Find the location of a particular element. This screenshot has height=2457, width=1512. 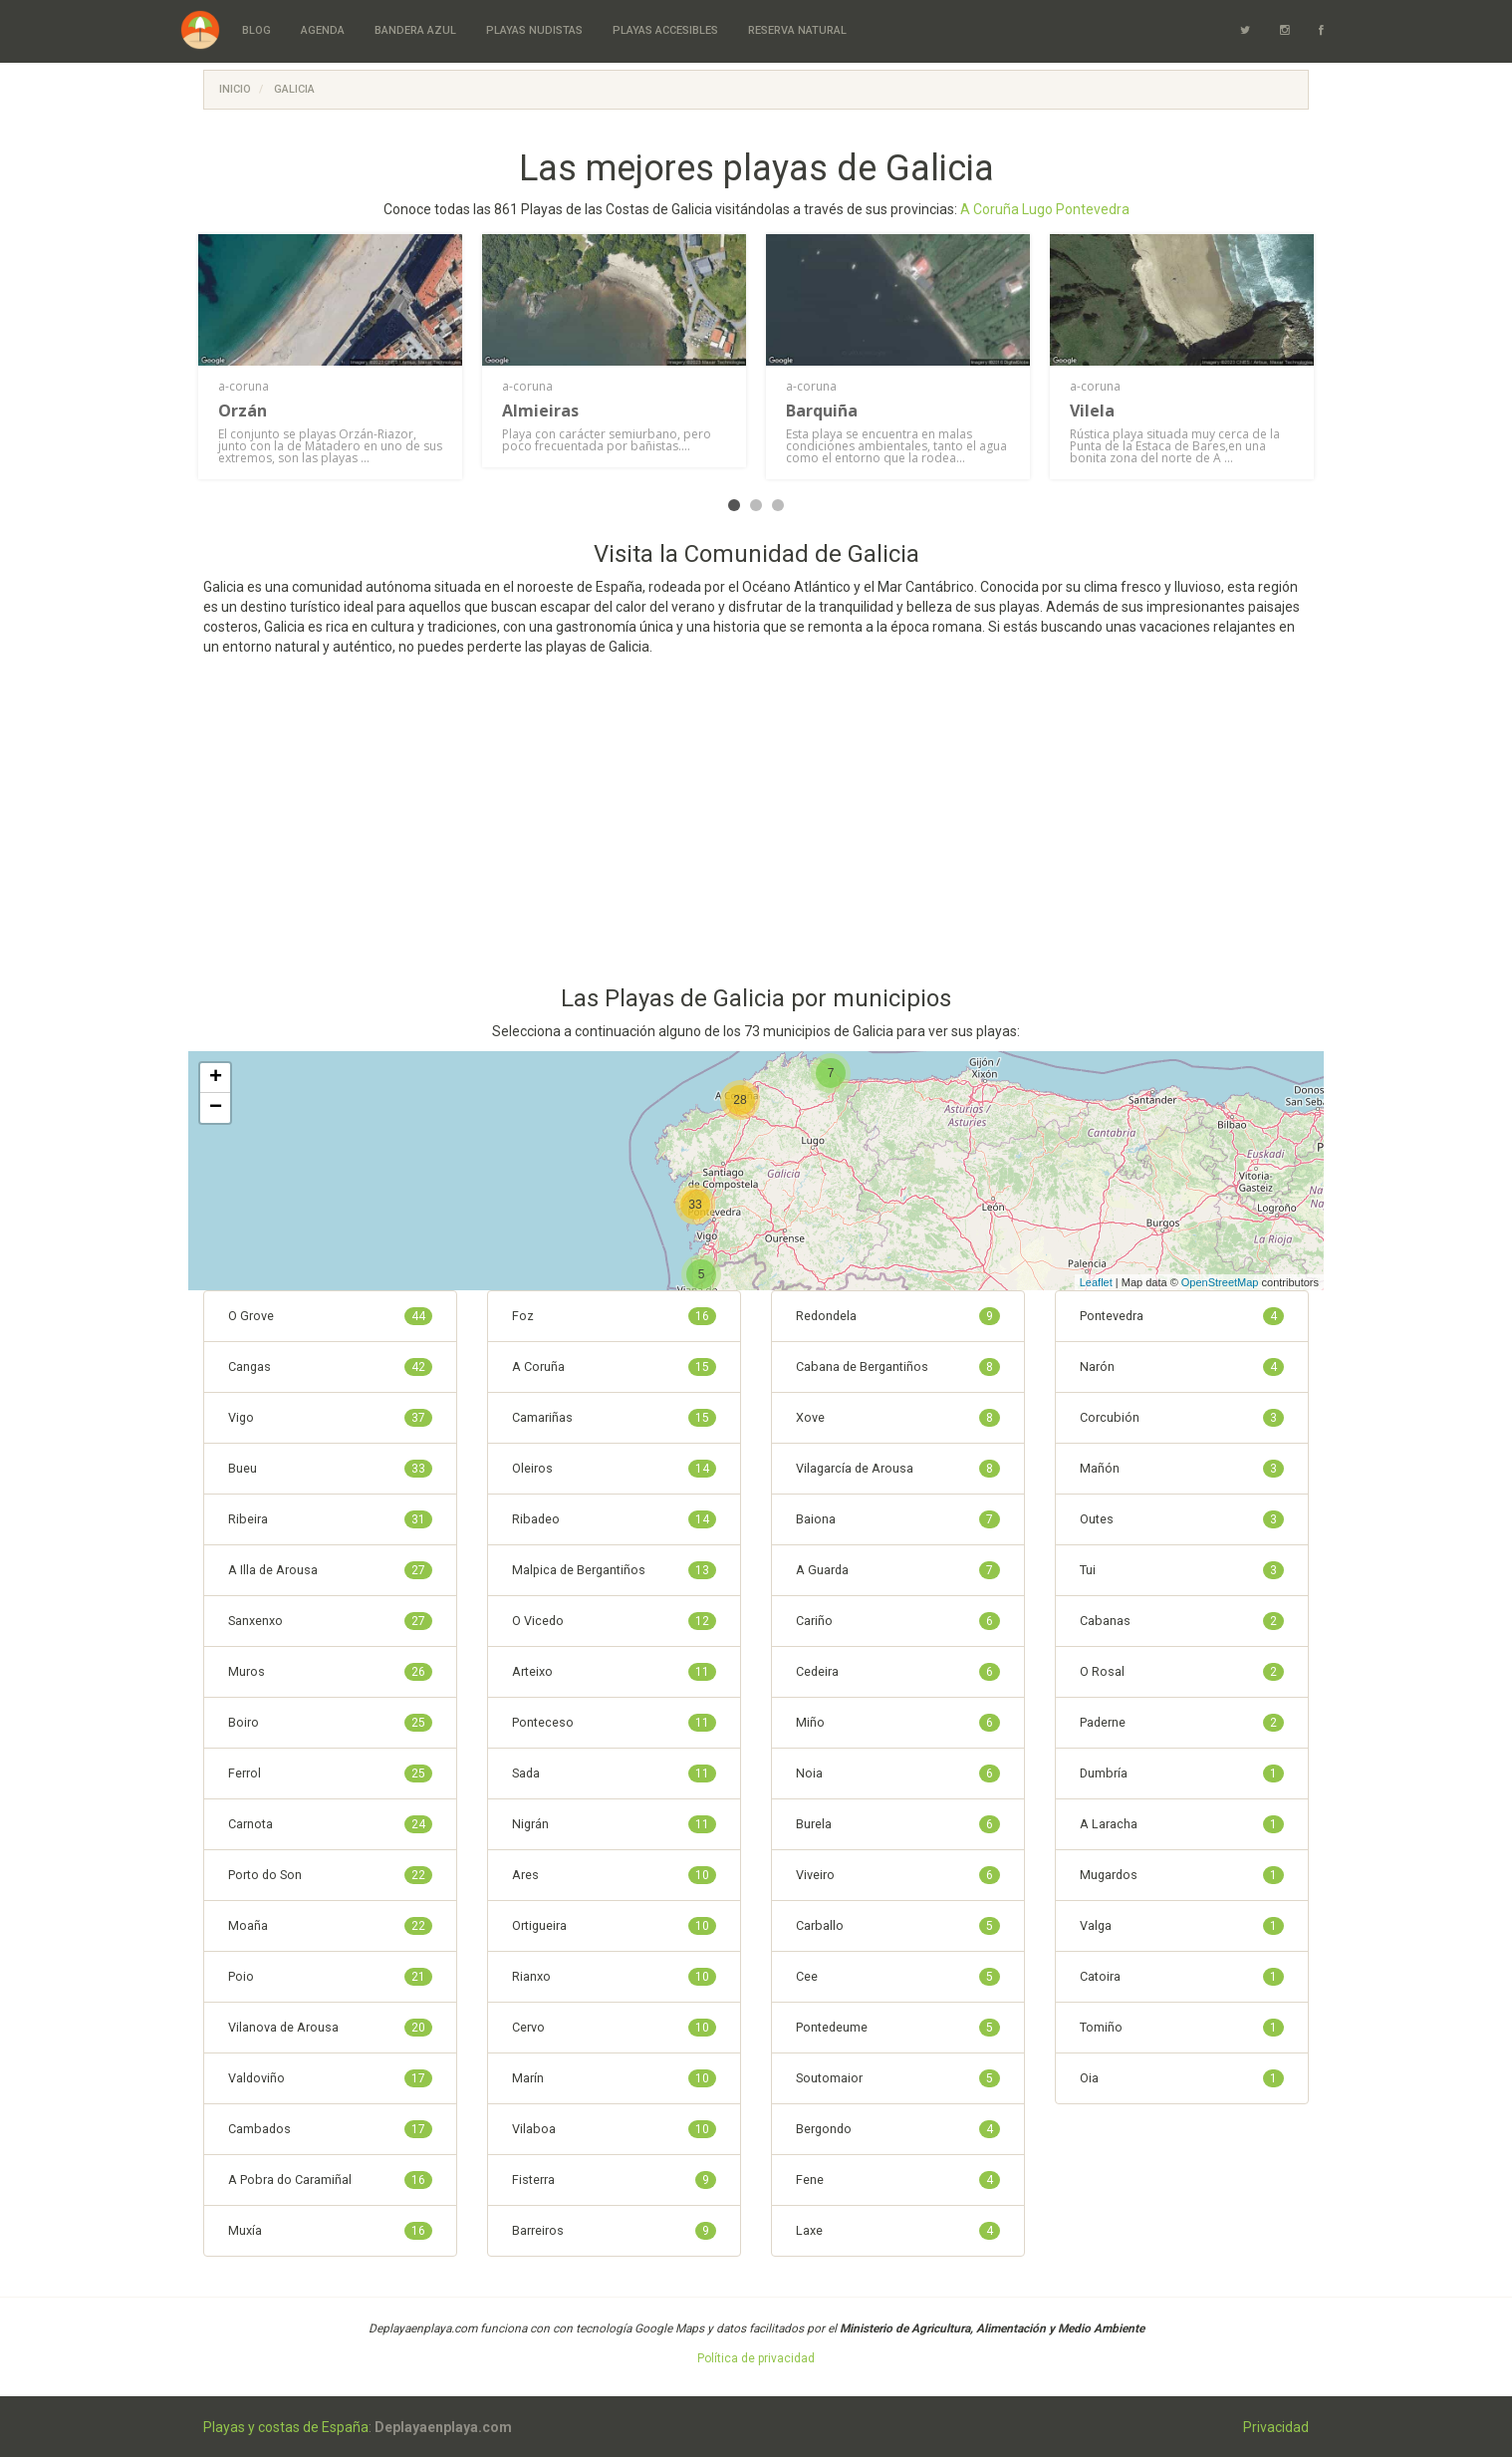

Vilaboa is located at coordinates (614, 2129).